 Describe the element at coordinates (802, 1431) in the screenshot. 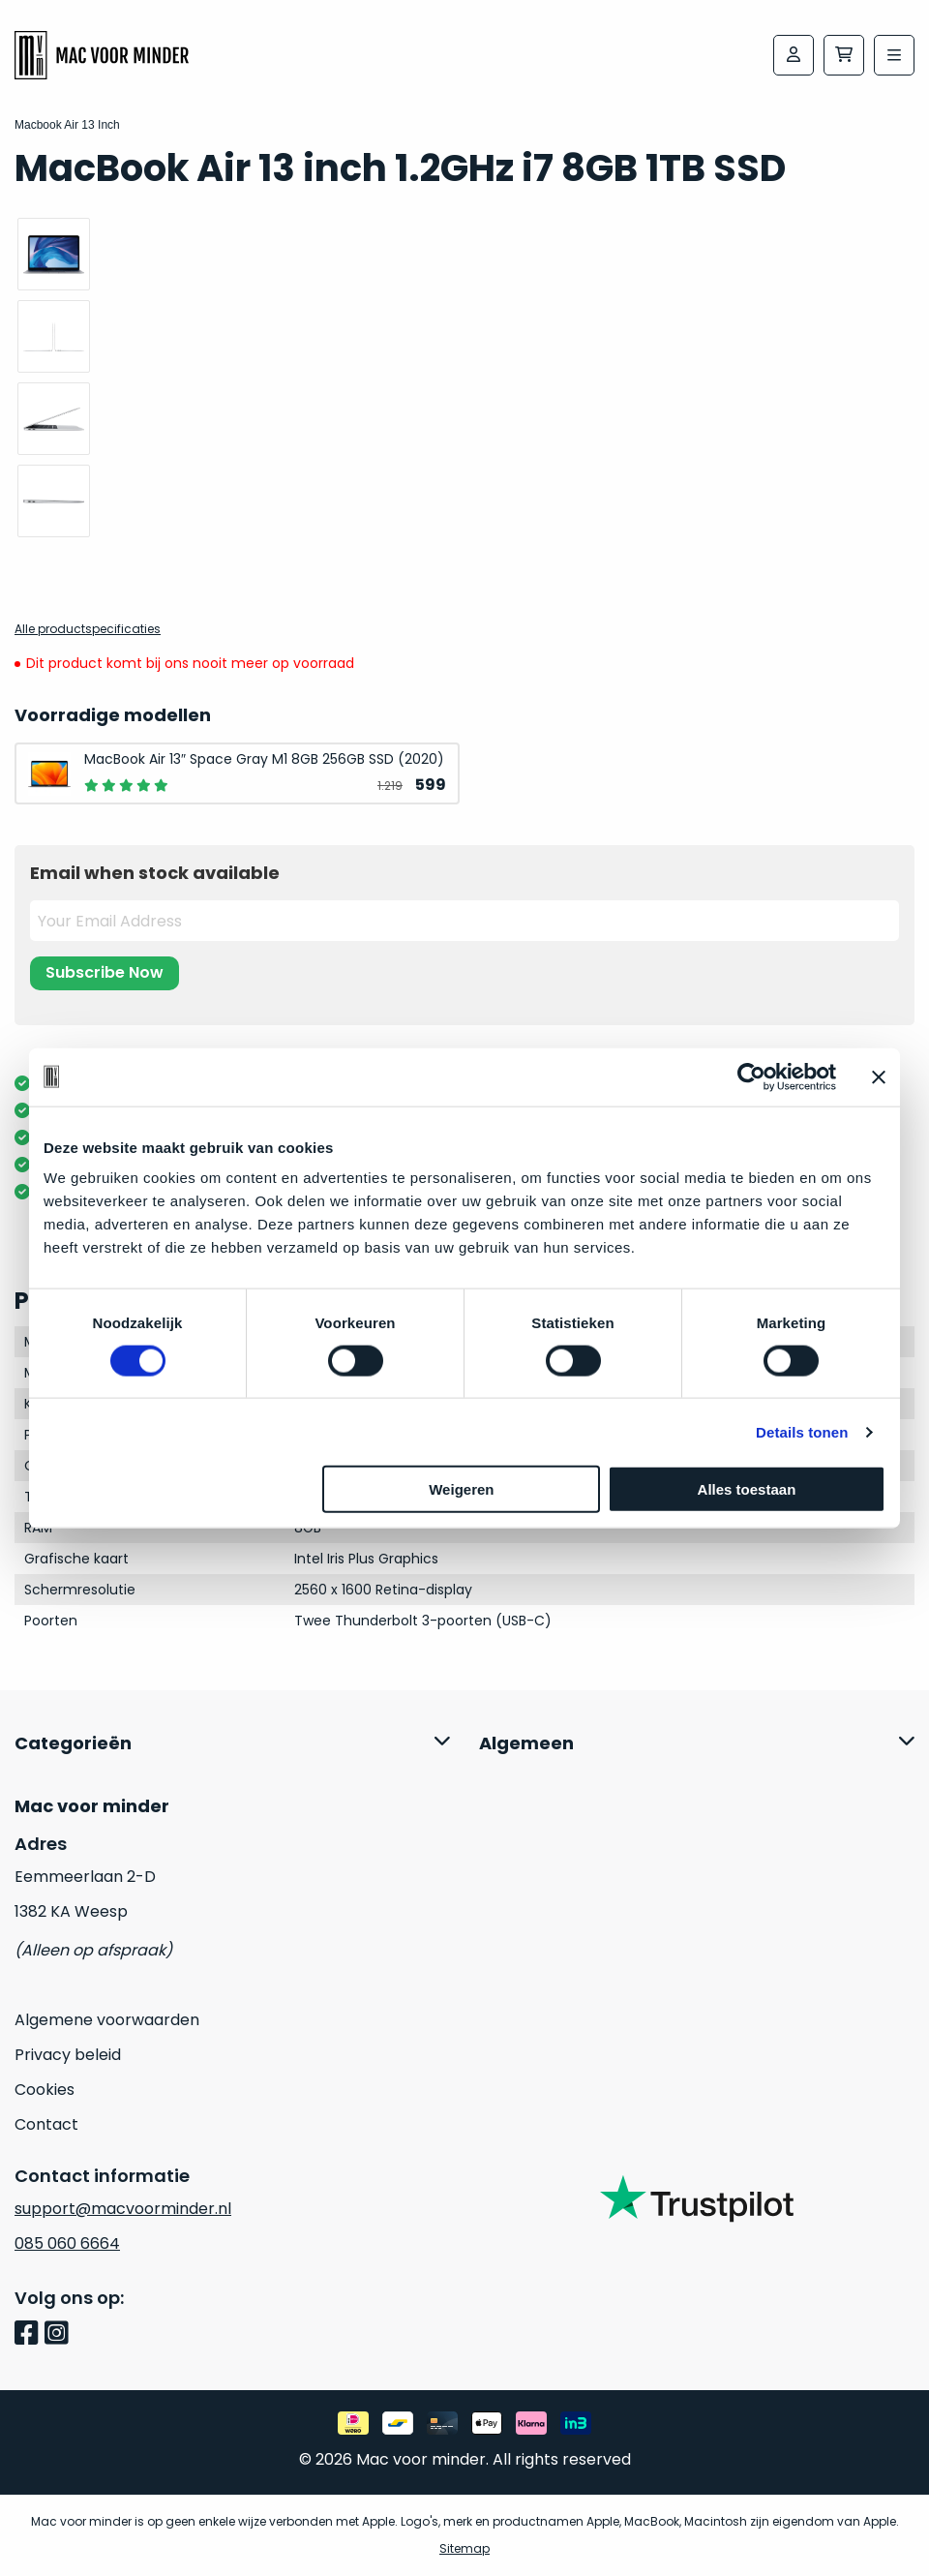

I see `Details tonen` at that location.